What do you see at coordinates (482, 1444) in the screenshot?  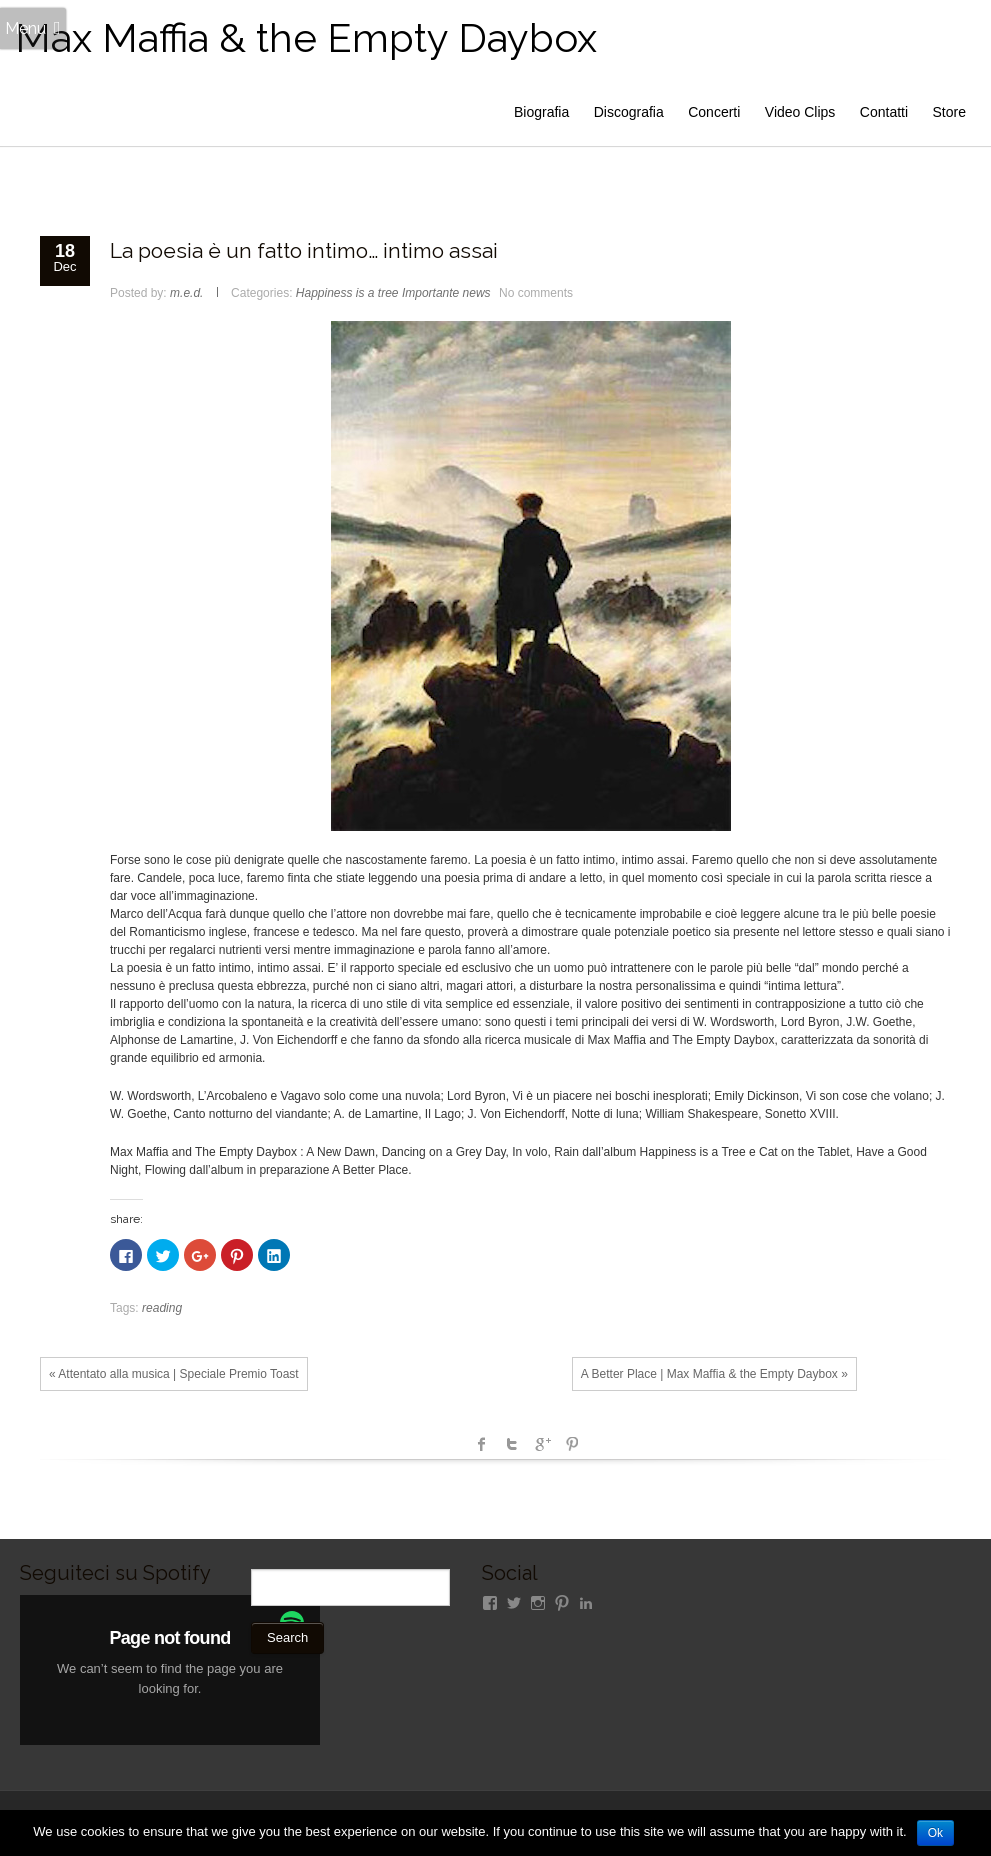 I see `facebook` at bounding box center [482, 1444].